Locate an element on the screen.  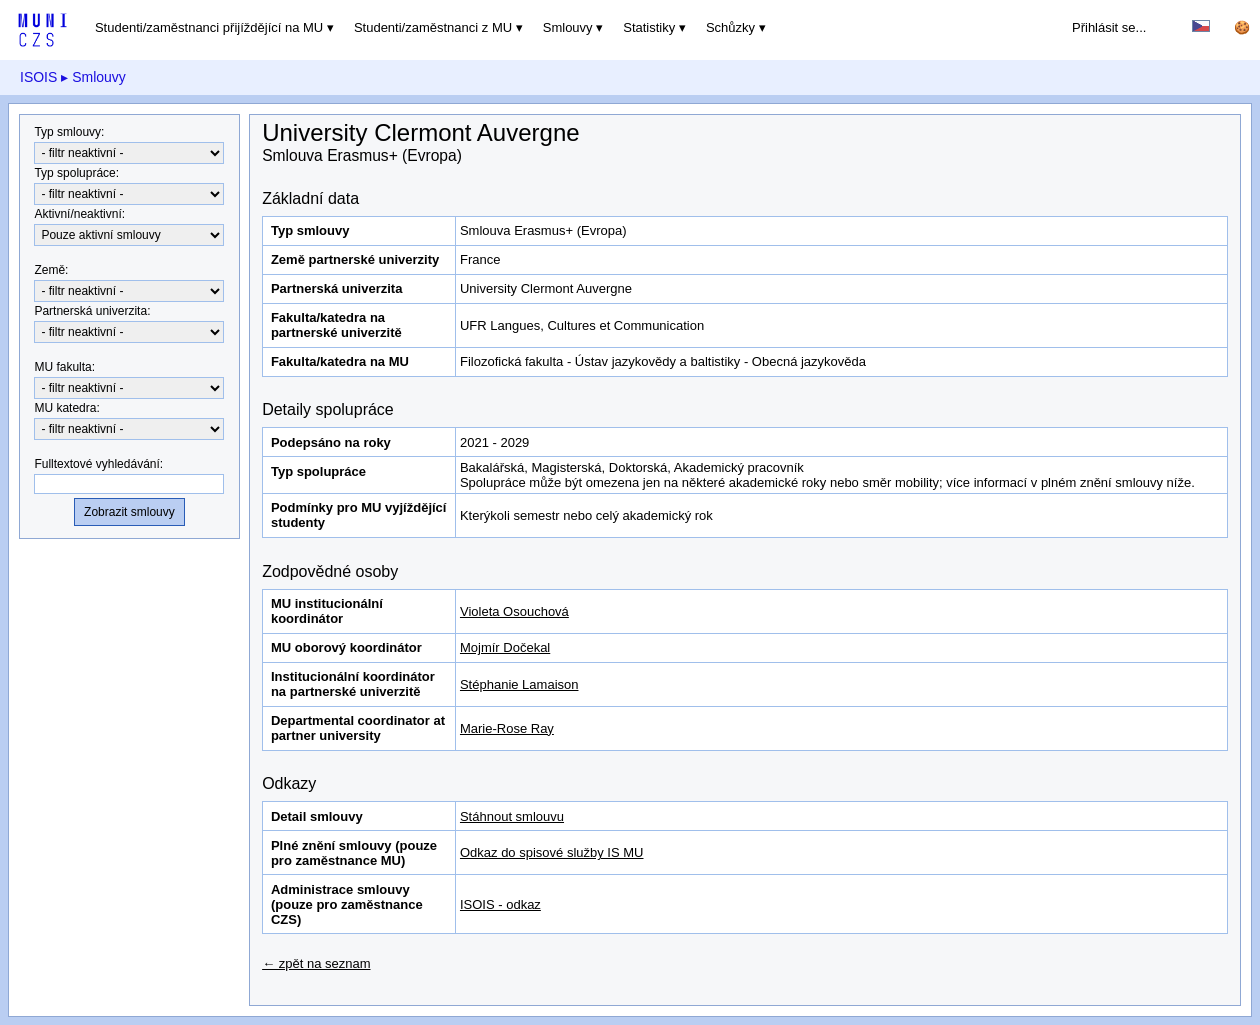
Smlouvy is located at coordinates (568, 27).